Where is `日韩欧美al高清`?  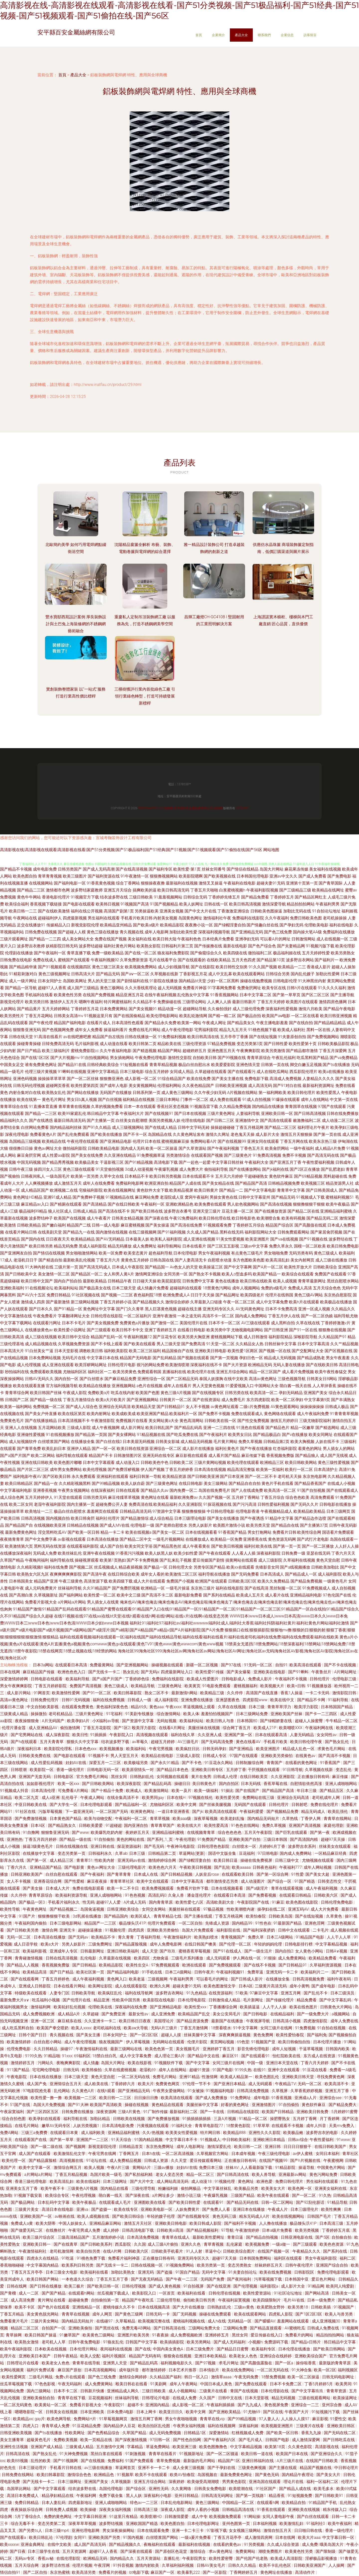 日韩欧美al高清 is located at coordinates (170, 2230).